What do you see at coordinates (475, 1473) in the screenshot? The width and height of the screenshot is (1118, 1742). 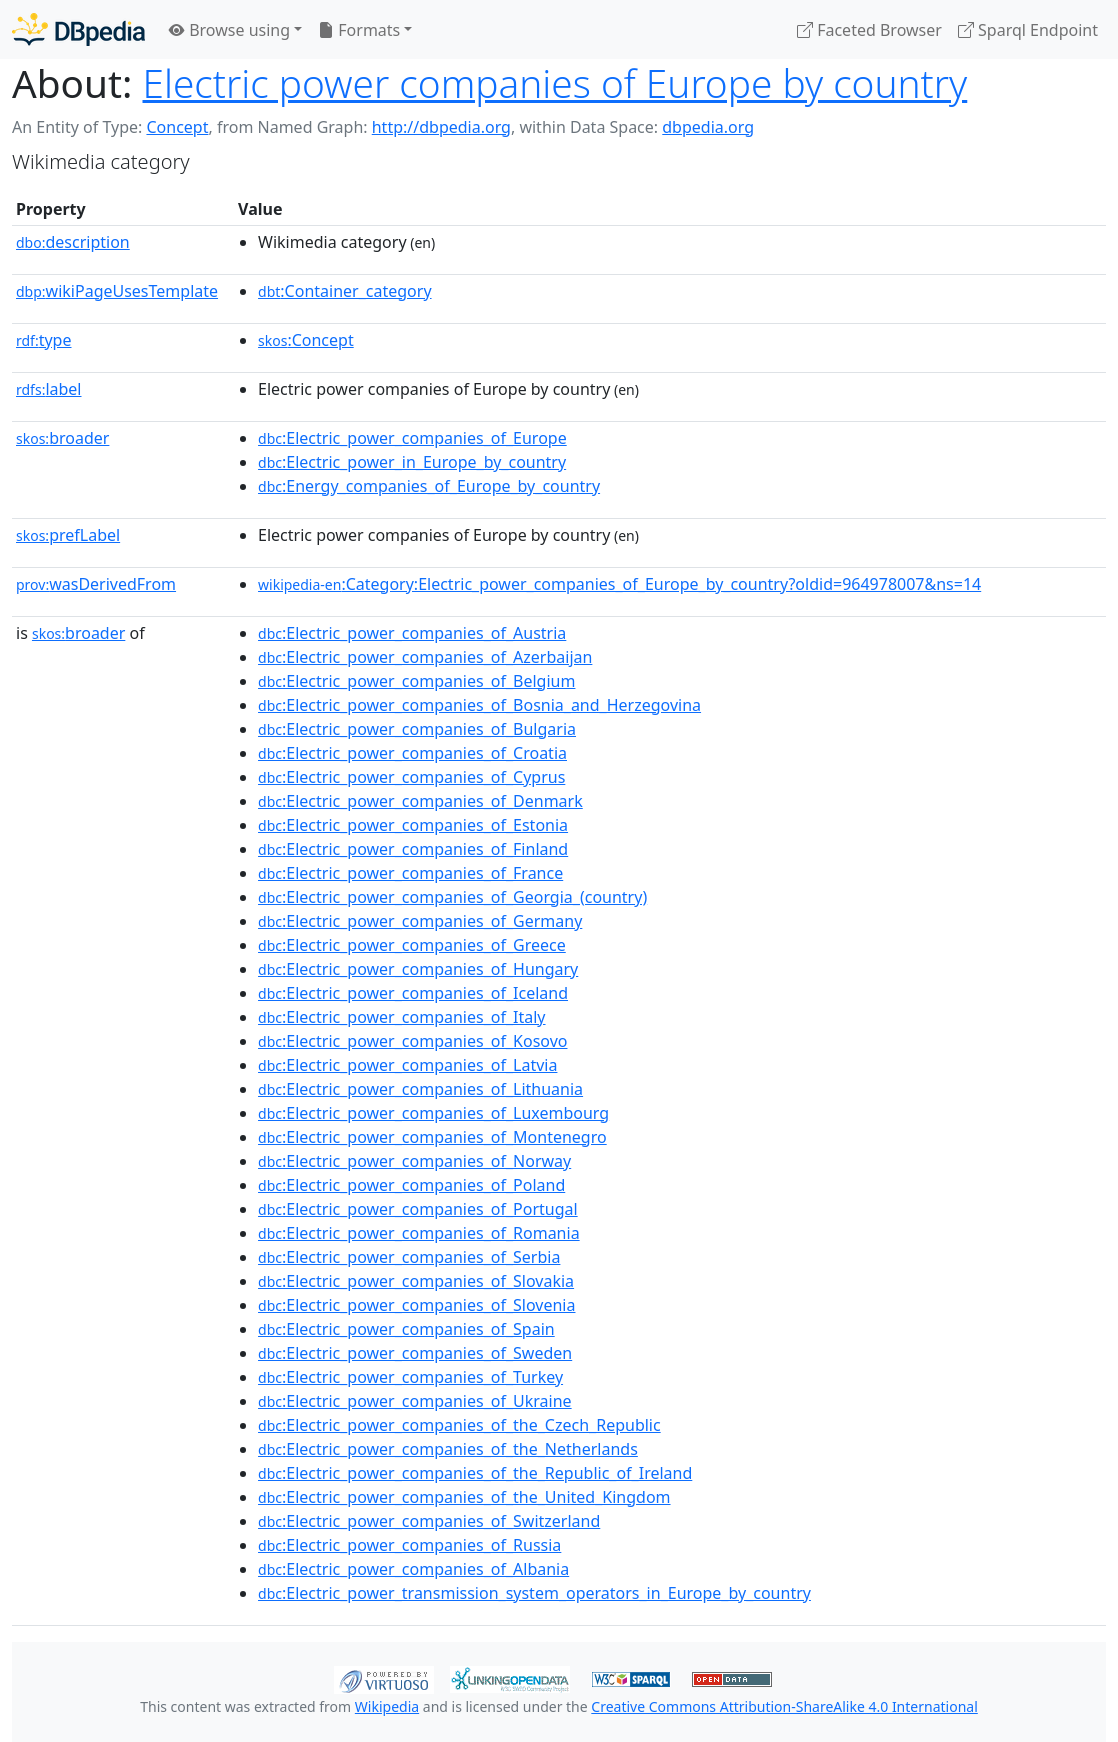 I see `:Electric_power_companies_of_the_Republic_of_Ireland` at bounding box center [475, 1473].